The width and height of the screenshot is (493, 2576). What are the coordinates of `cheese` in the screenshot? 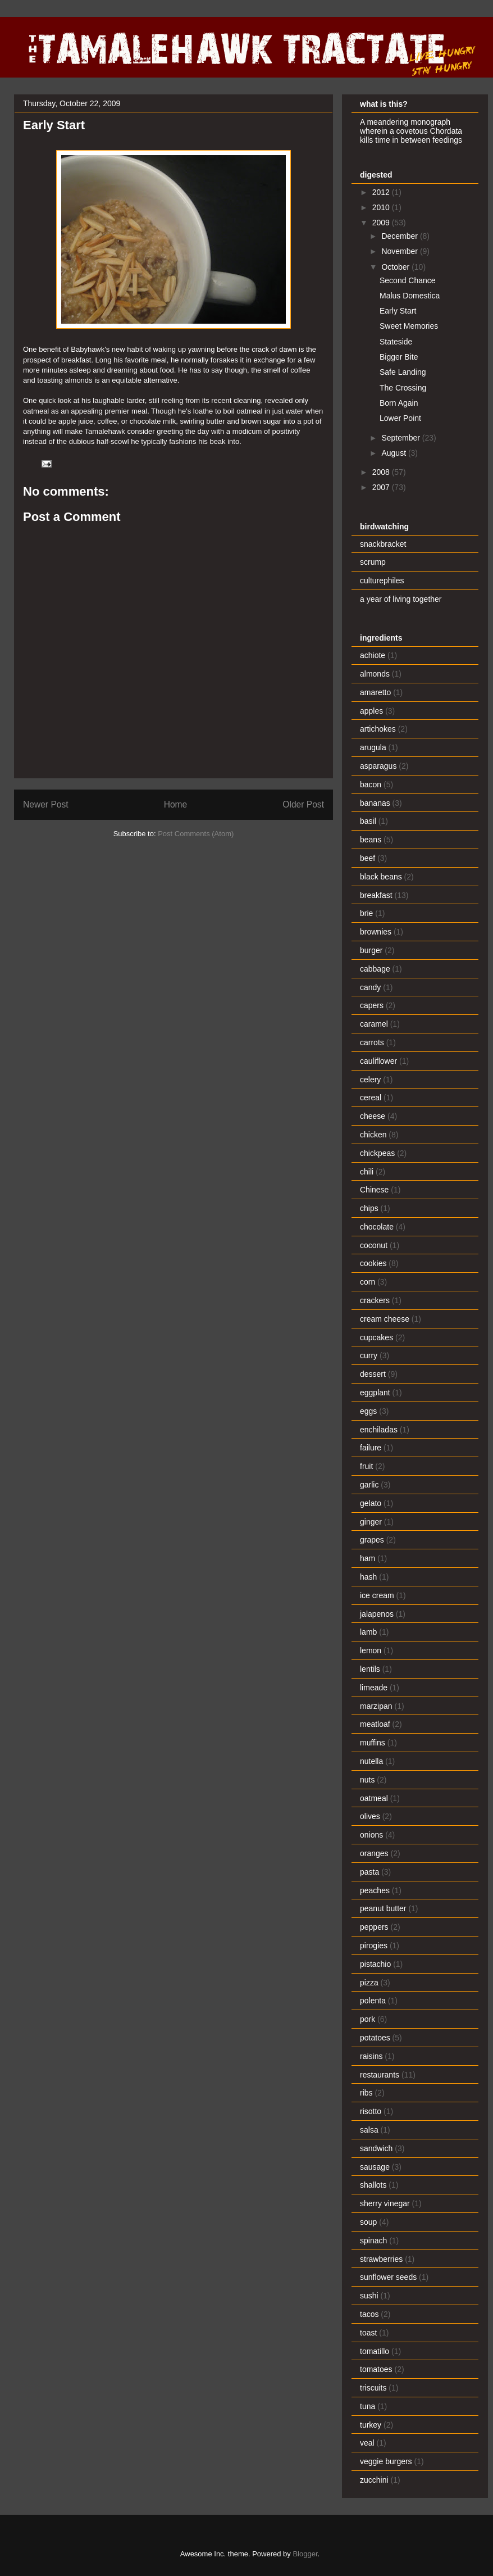 It's located at (372, 1116).